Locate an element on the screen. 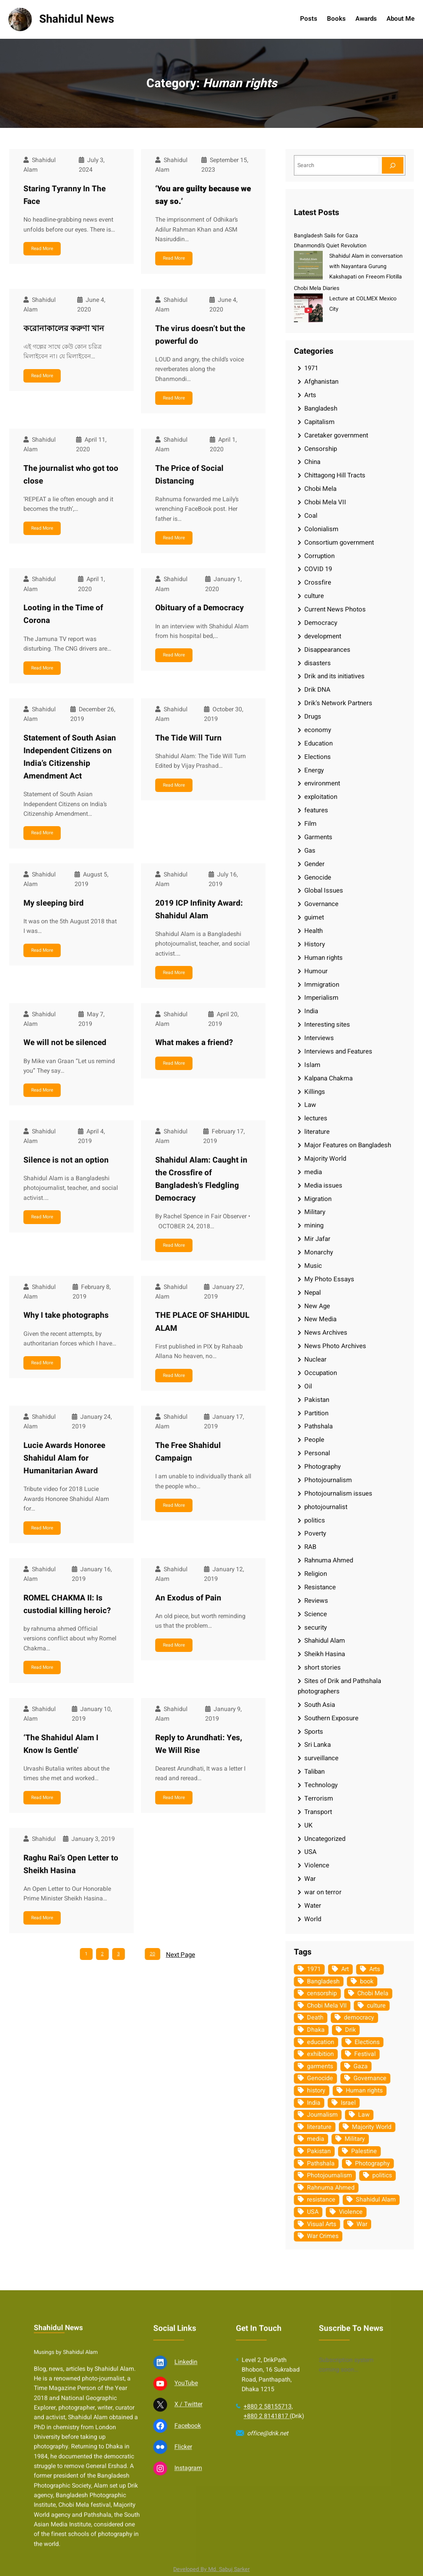 The width and height of the screenshot is (423, 2576). Staring Tyranny In The Face is located at coordinates (64, 195).